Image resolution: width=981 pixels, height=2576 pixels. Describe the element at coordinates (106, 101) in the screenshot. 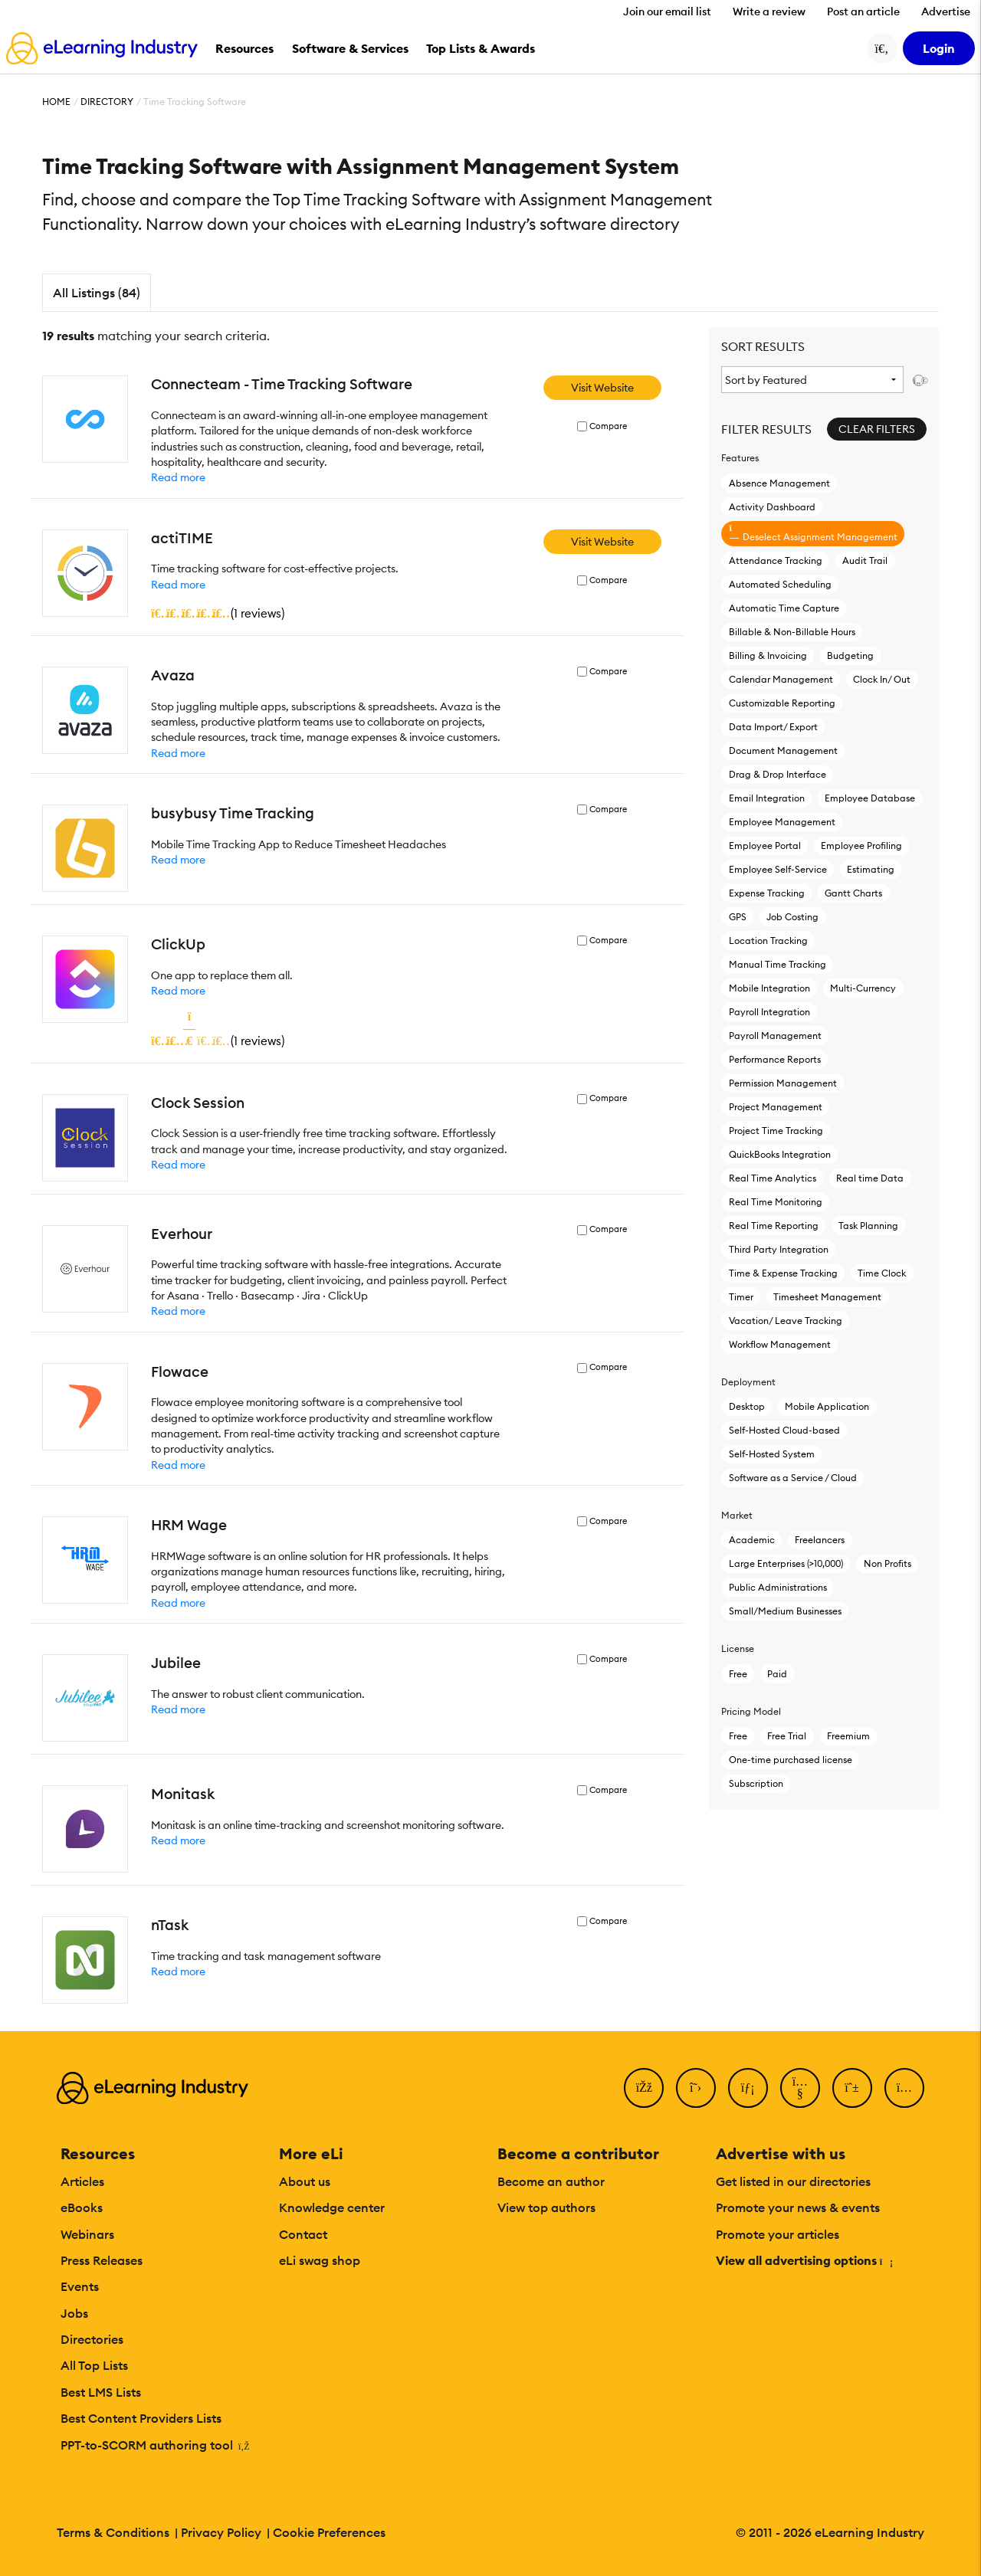

I see `Directory` at that location.